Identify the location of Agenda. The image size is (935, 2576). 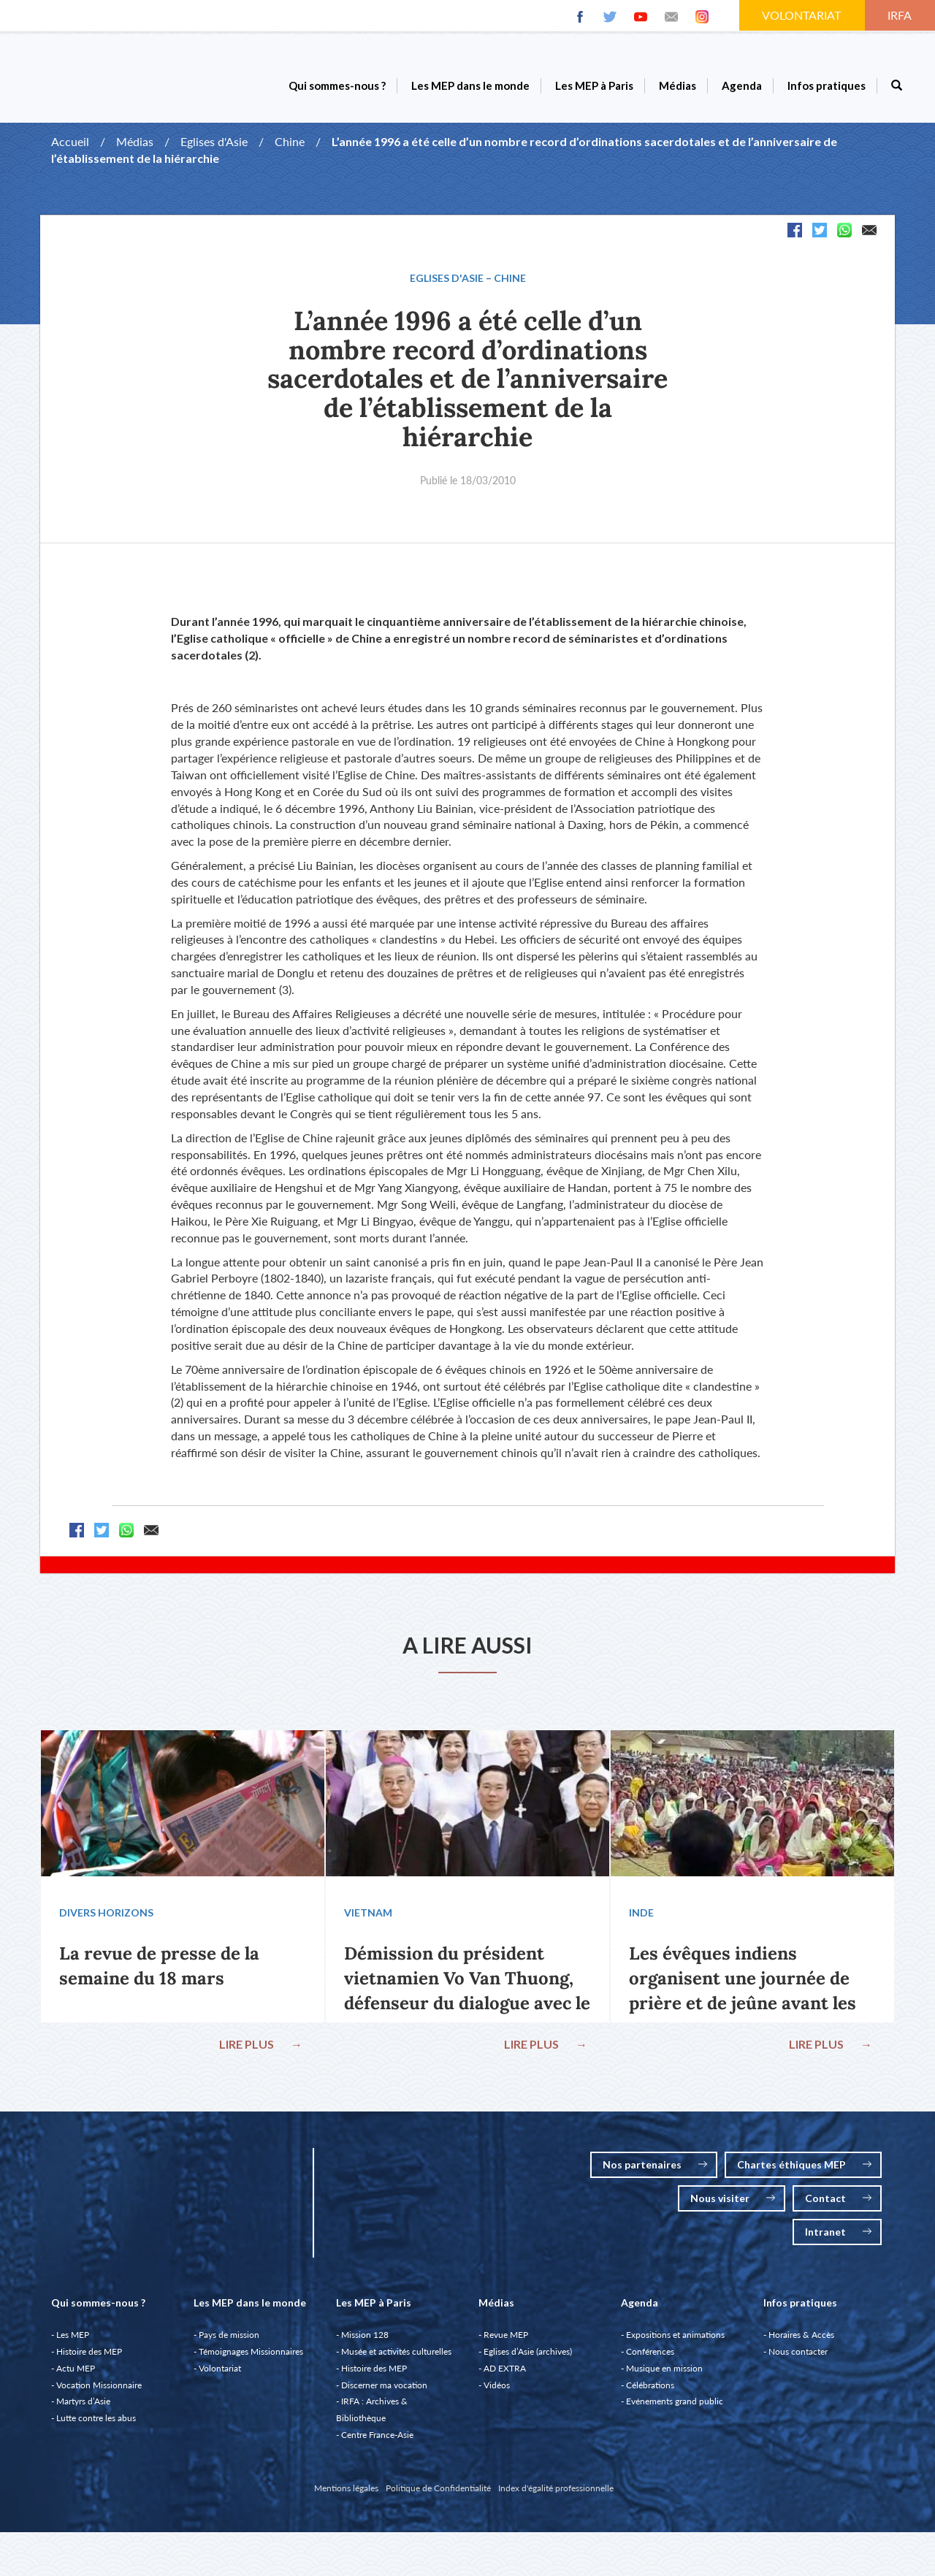
(742, 85).